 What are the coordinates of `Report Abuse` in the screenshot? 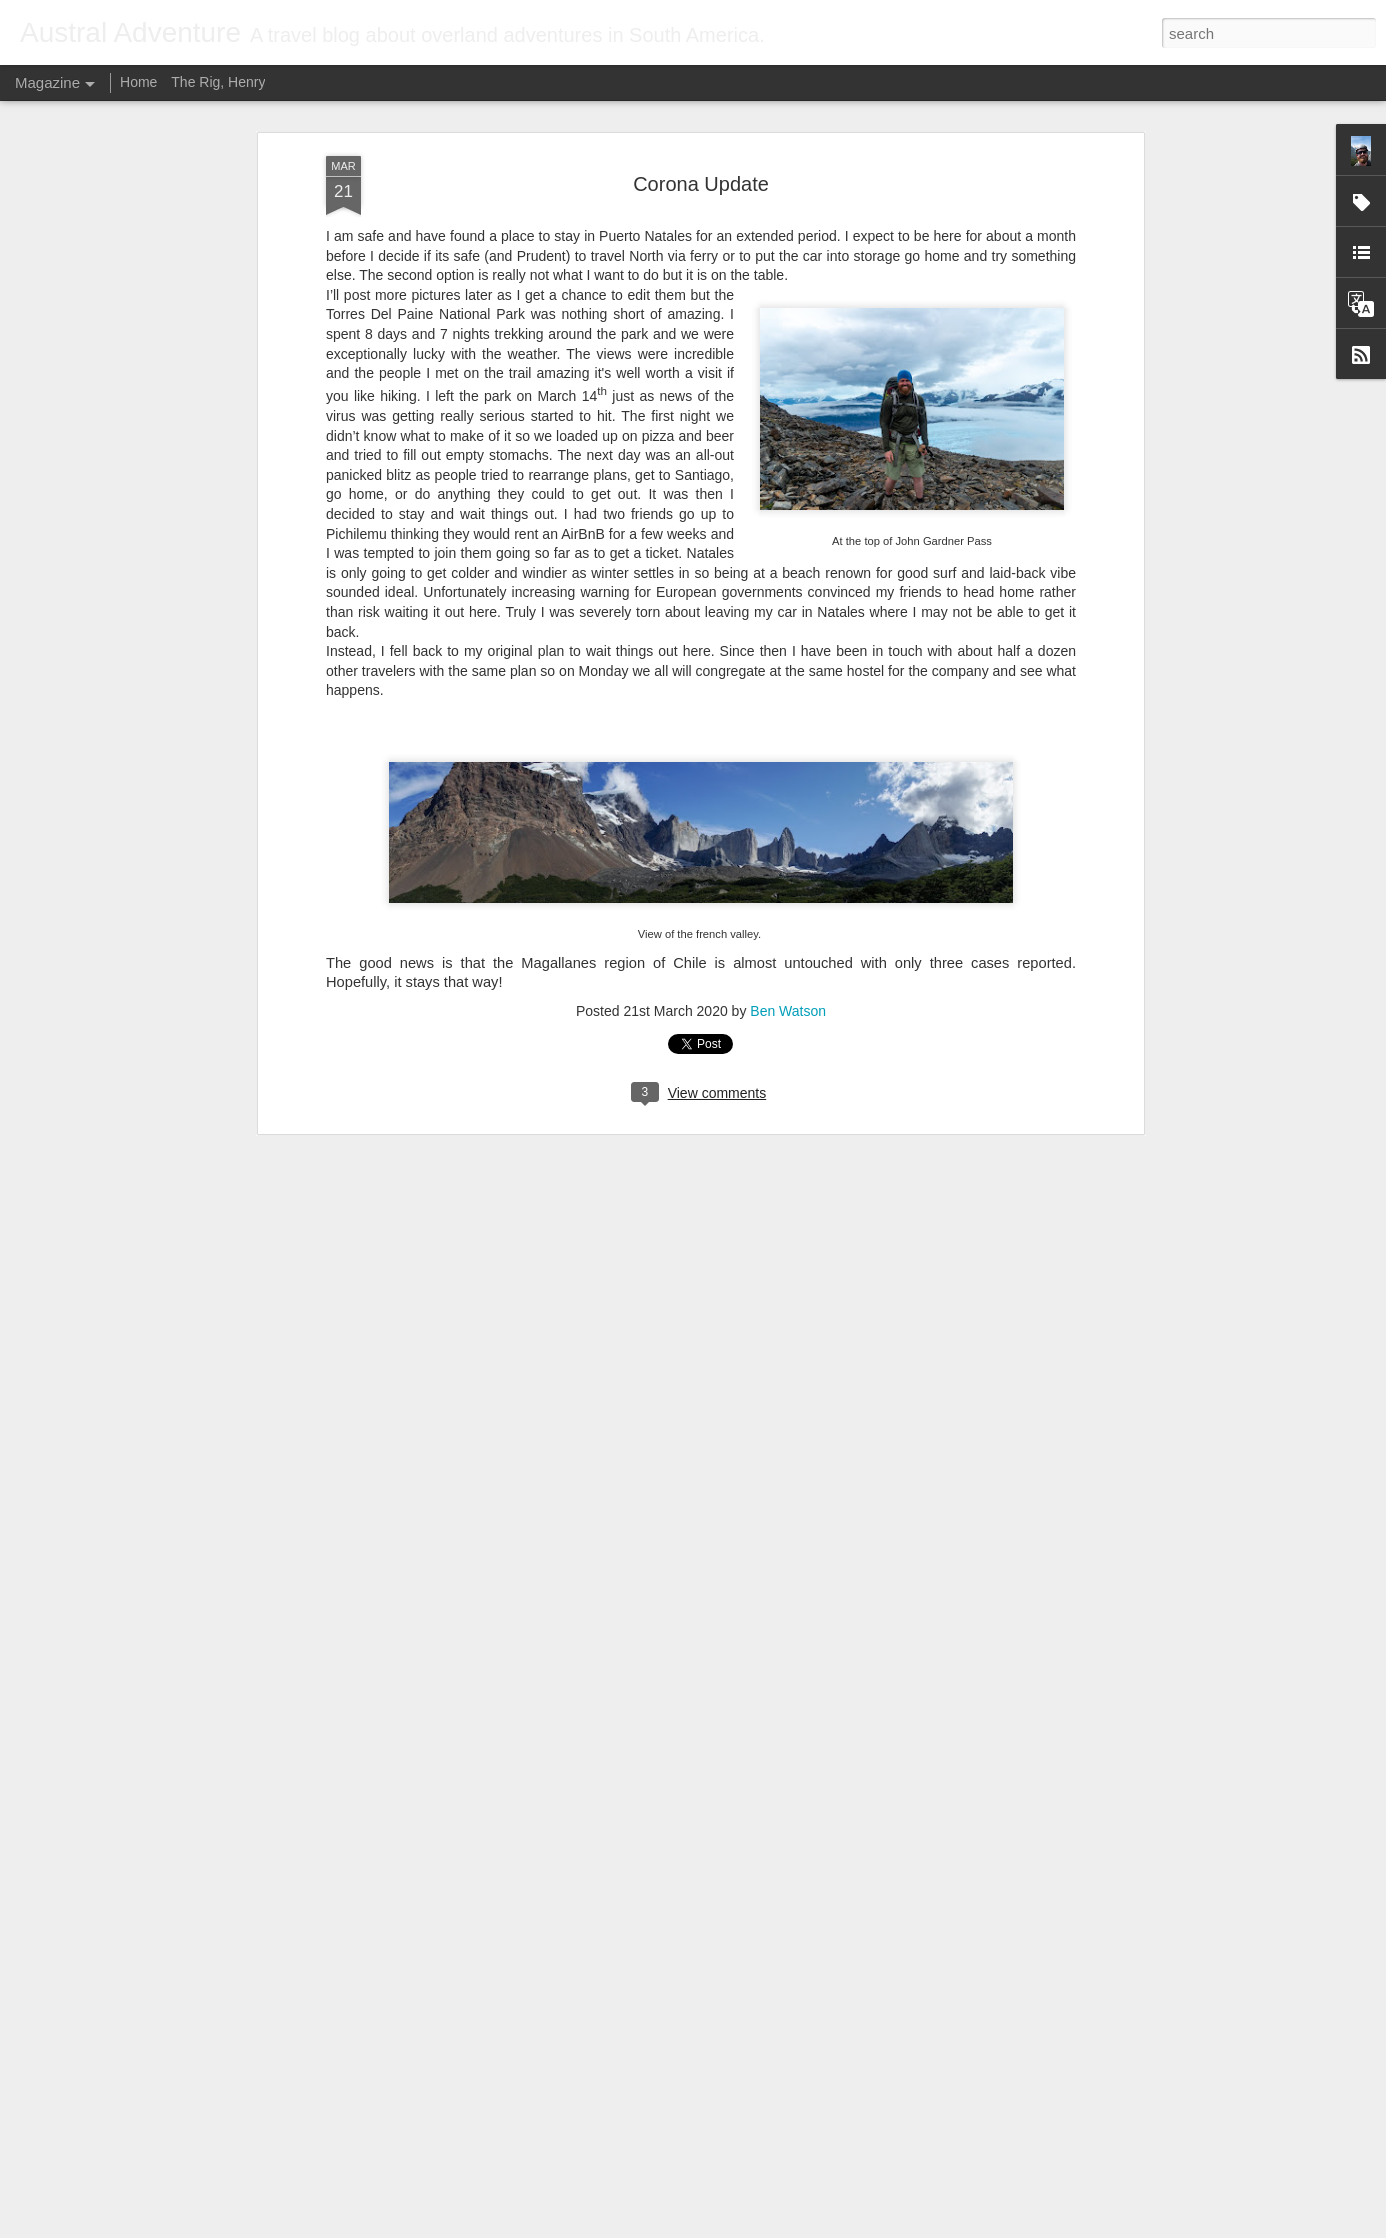 It's located at (814, 2227).